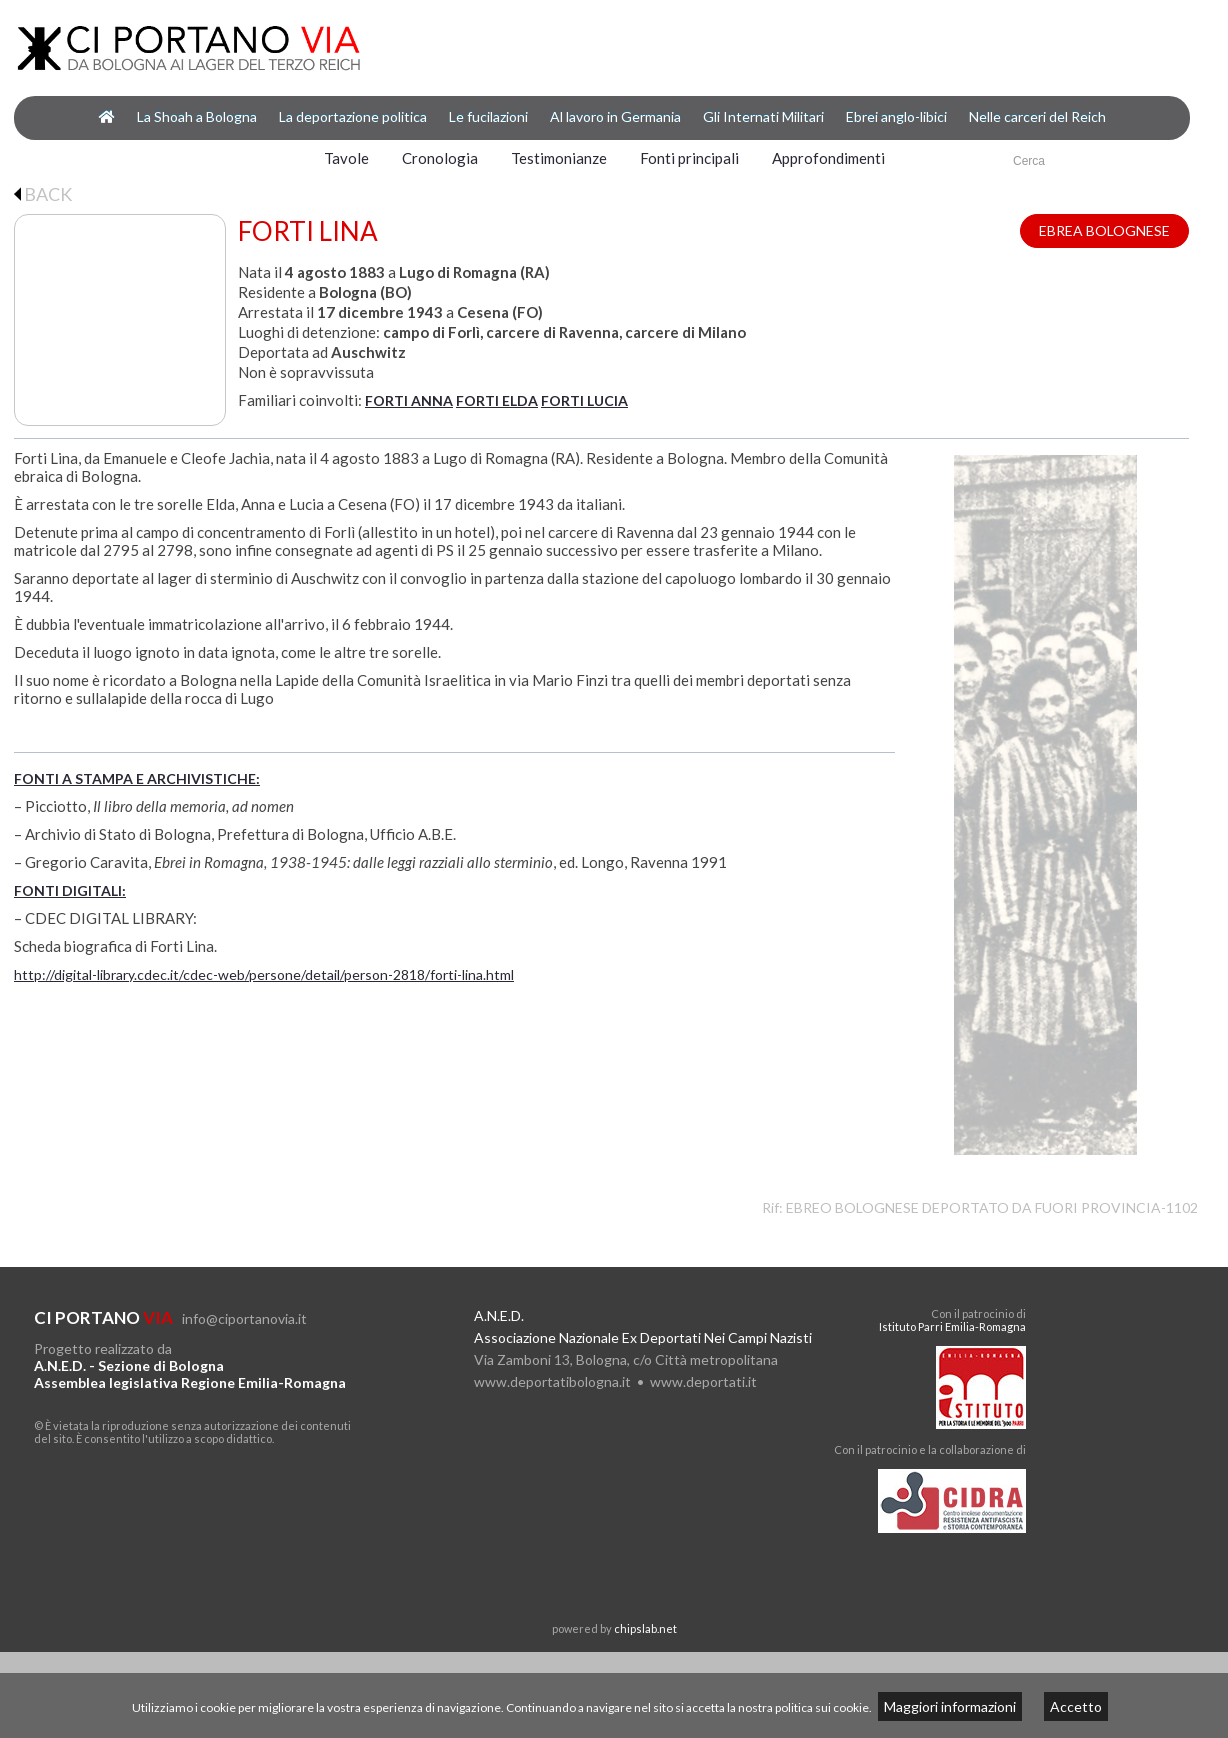 The height and width of the screenshot is (1738, 1228). Describe the element at coordinates (353, 116) in the screenshot. I see `La deportazione politica` at that location.